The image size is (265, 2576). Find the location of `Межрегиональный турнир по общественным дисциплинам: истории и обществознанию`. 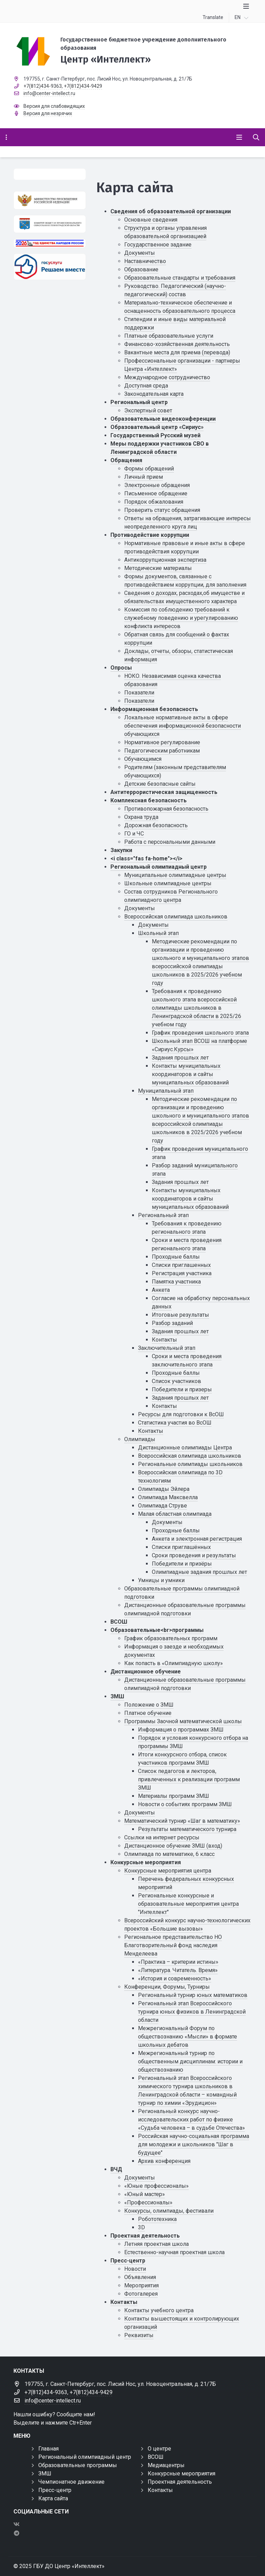

Межрегиональный турнир по общественным дисциплинам: истории и обществознанию is located at coordinates (190, 2061).